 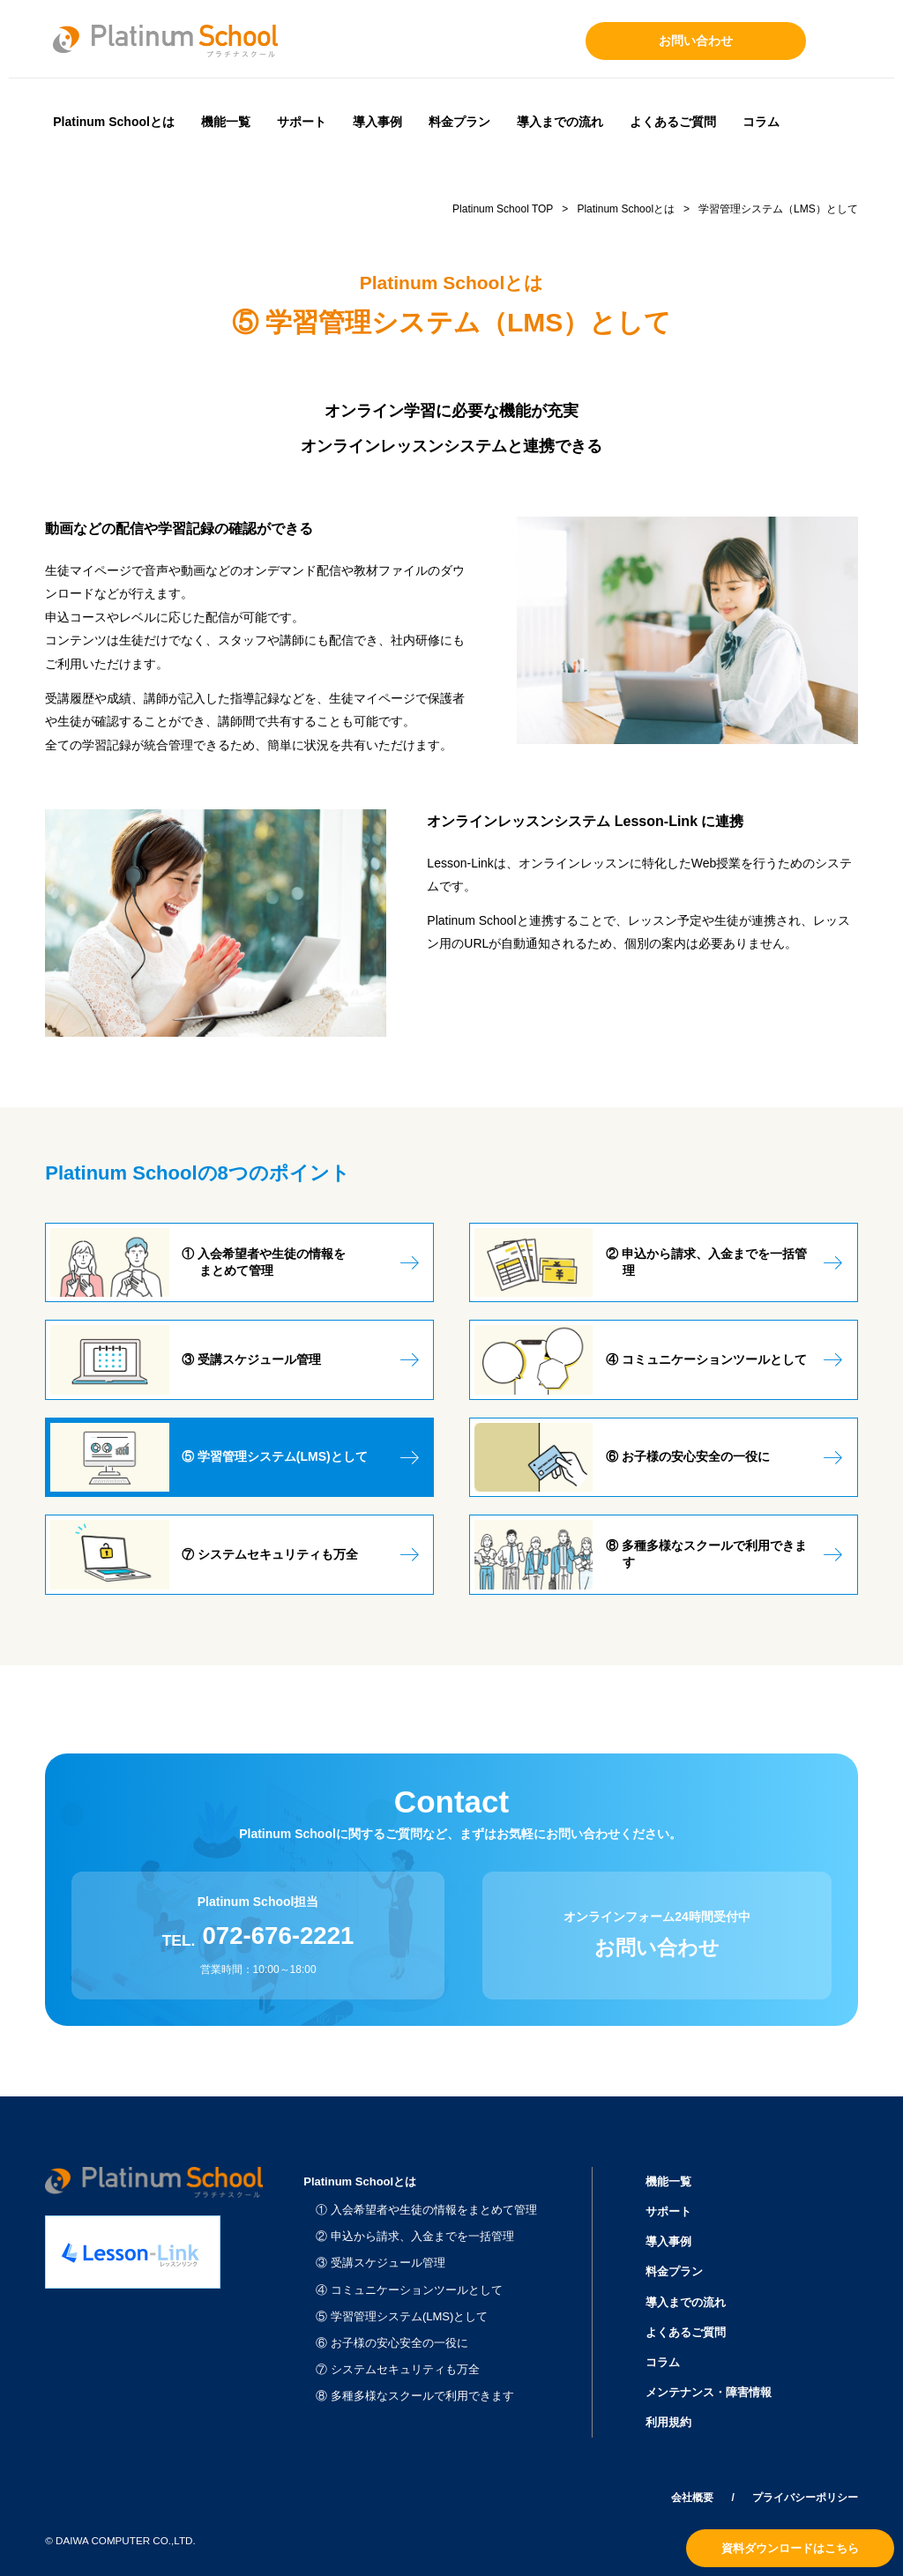 What do you see at coordinates (225, 122) in the screenshot?
I see `機能一覧` at bounding box center [225, 122].